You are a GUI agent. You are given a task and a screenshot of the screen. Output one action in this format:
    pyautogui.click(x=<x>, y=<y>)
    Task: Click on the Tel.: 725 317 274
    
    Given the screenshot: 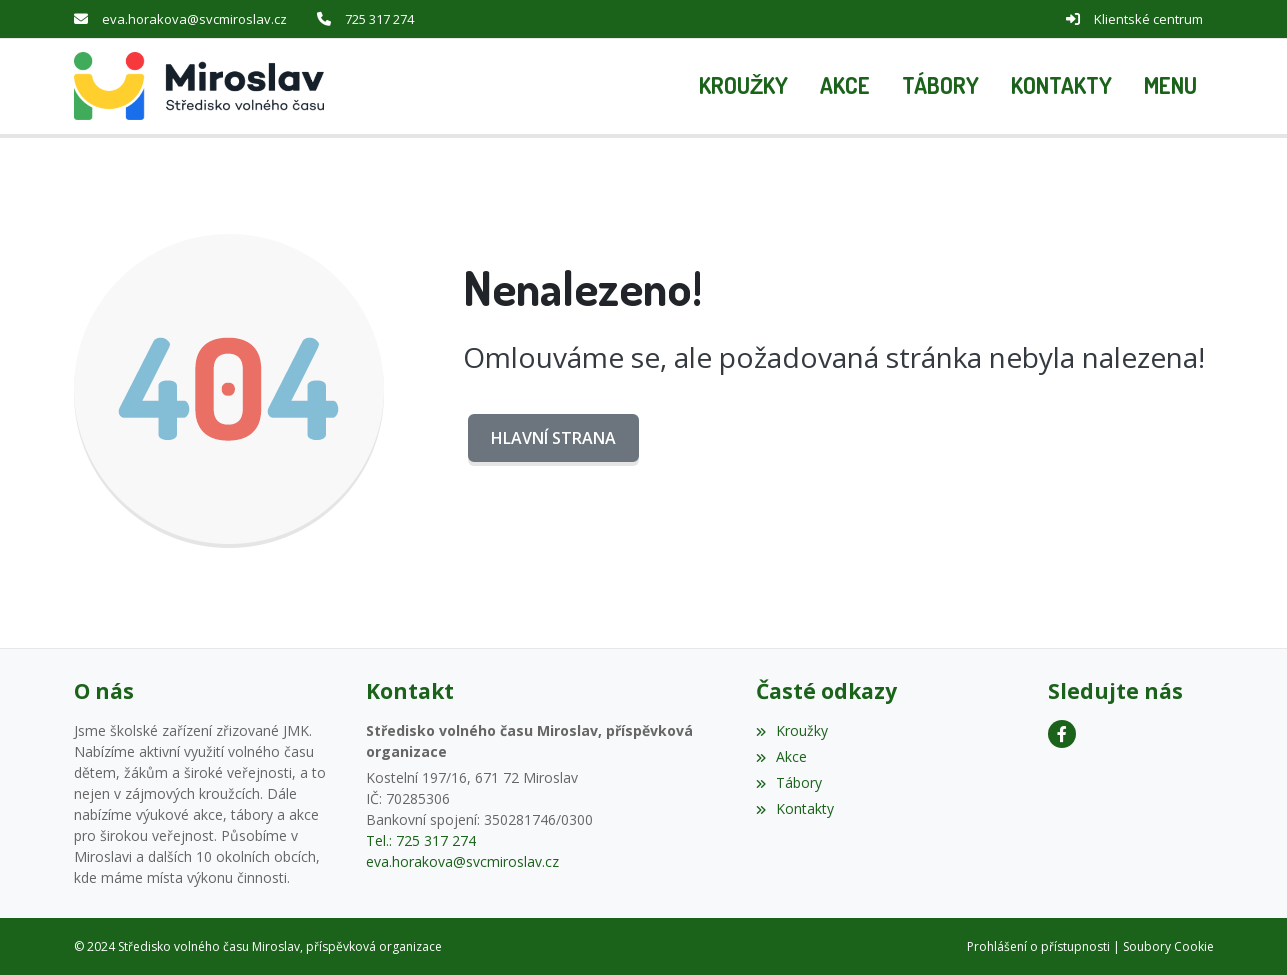 What is the action you would take?
    pyautogui.click(x=421, y=839)
    